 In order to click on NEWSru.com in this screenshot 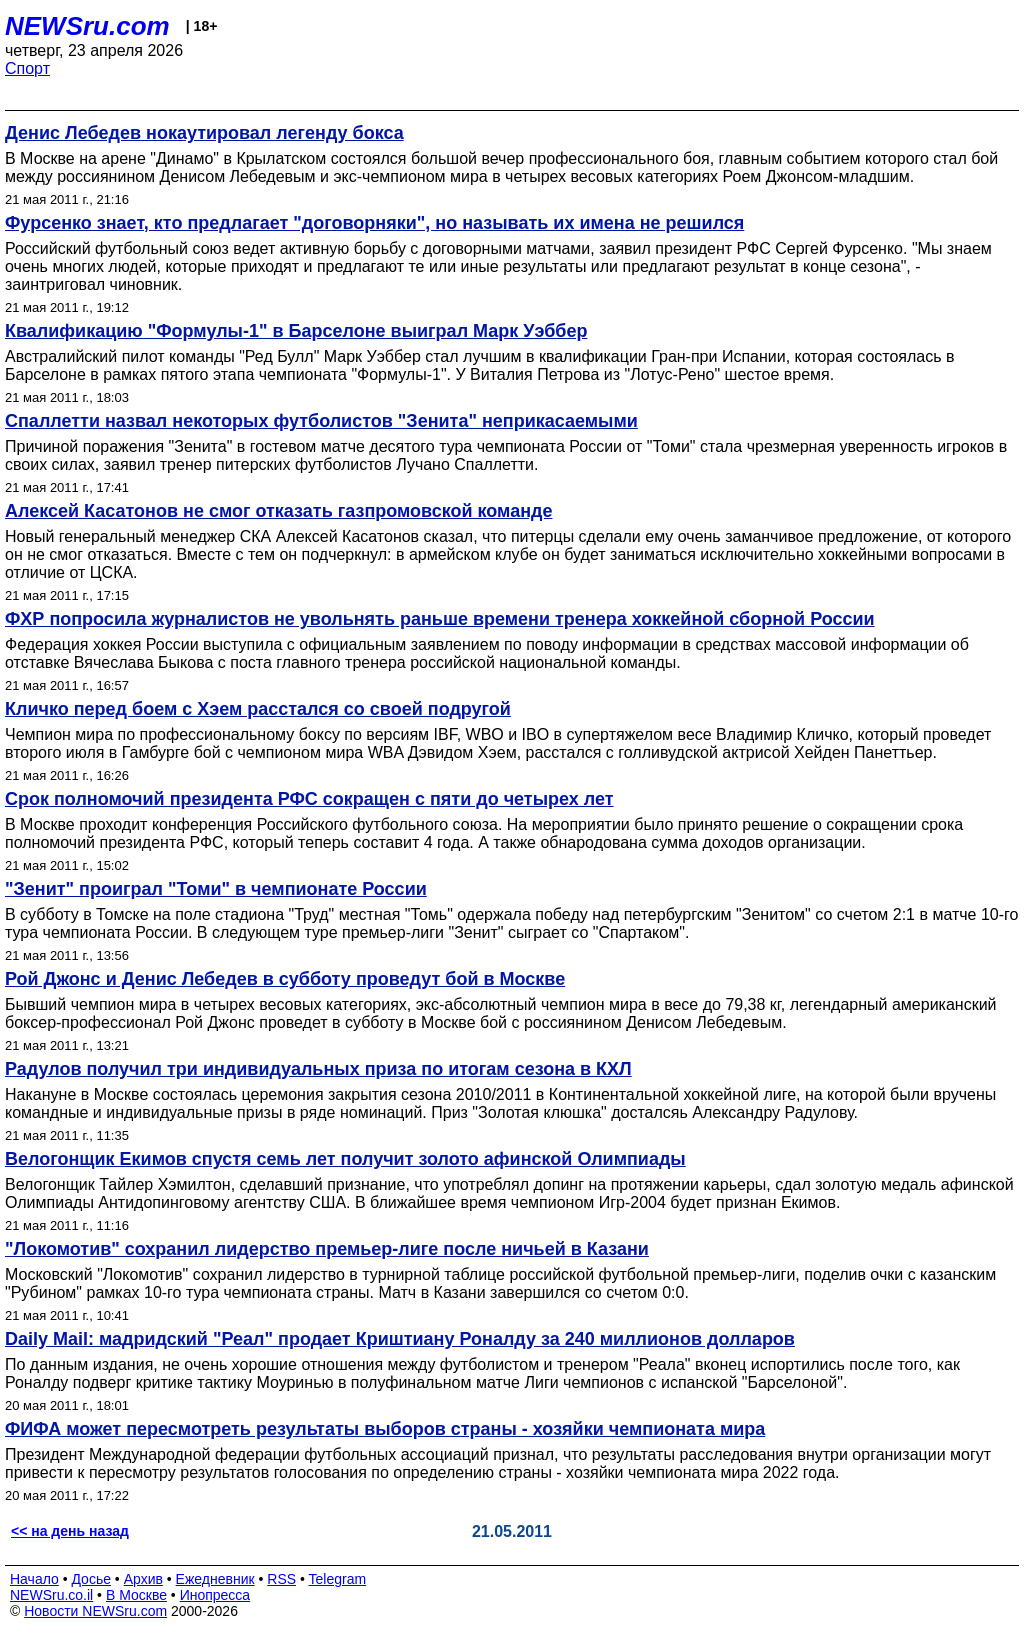, I will do `click(87, 26)`.